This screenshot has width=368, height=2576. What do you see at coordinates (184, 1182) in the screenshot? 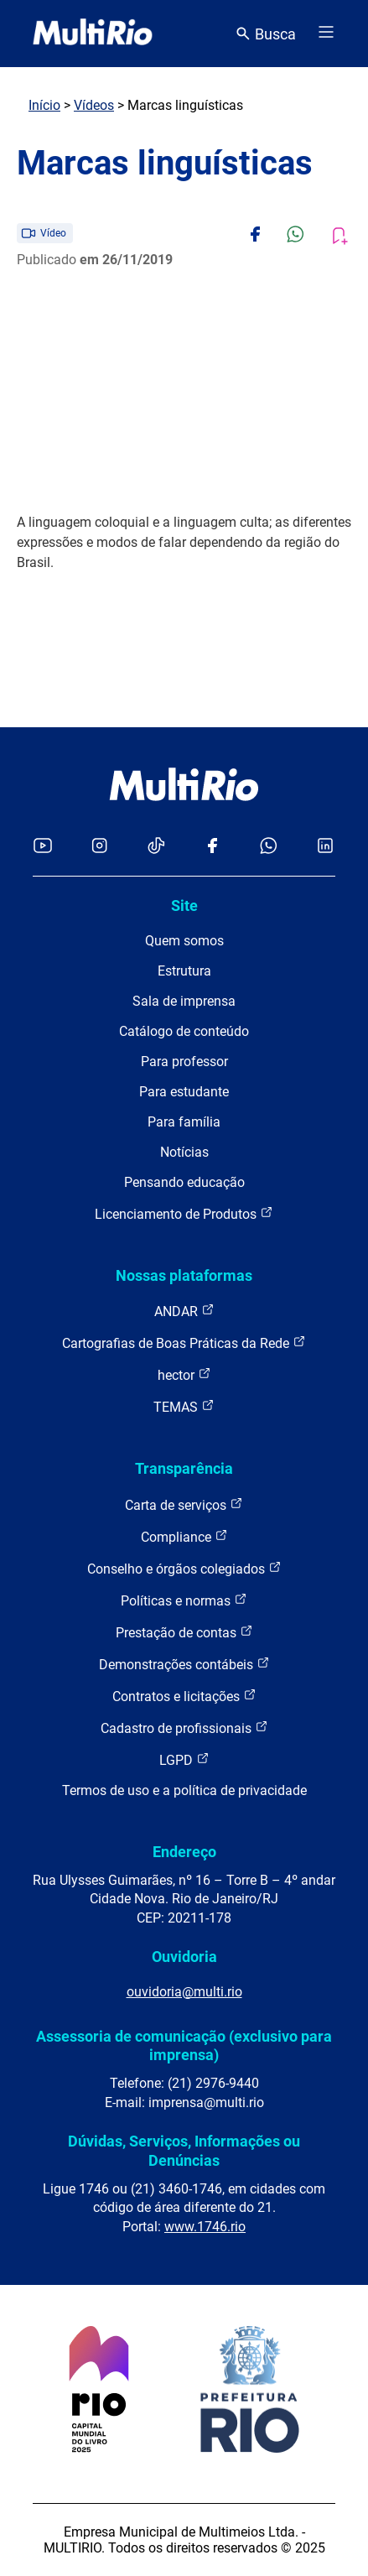
I see `Pensando educação` at bounding box center [184, 1182].